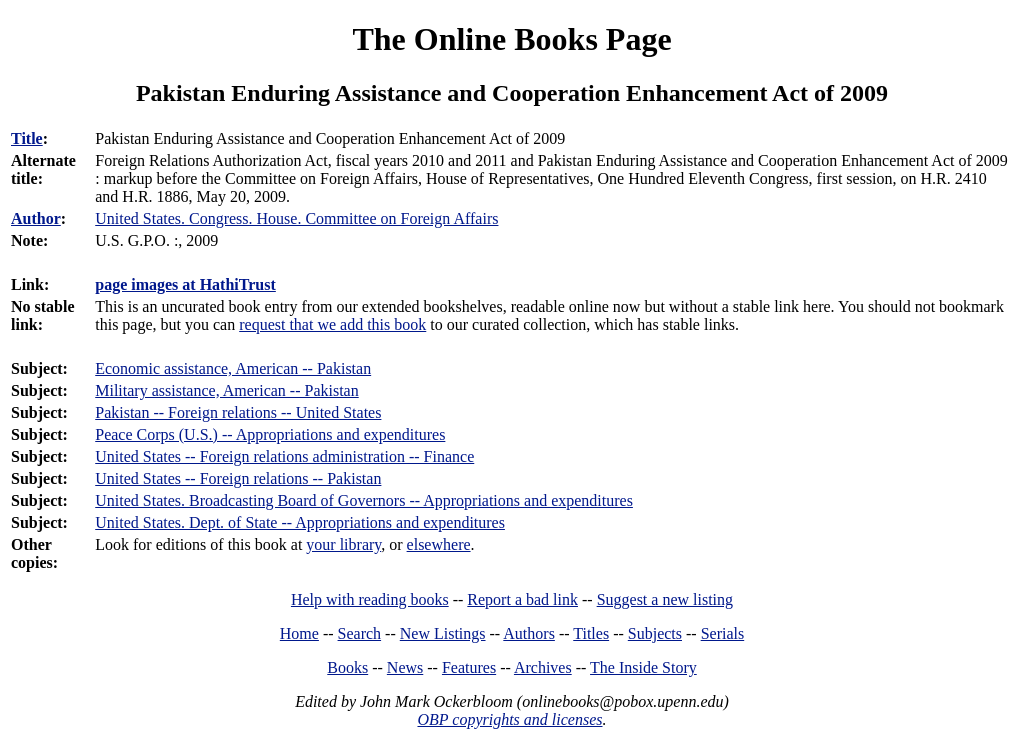 The width and height of the screenshot is (1024, 745). Describe the element at coordinates (529, 633) in the screenshot. I see `Authors` at that location.